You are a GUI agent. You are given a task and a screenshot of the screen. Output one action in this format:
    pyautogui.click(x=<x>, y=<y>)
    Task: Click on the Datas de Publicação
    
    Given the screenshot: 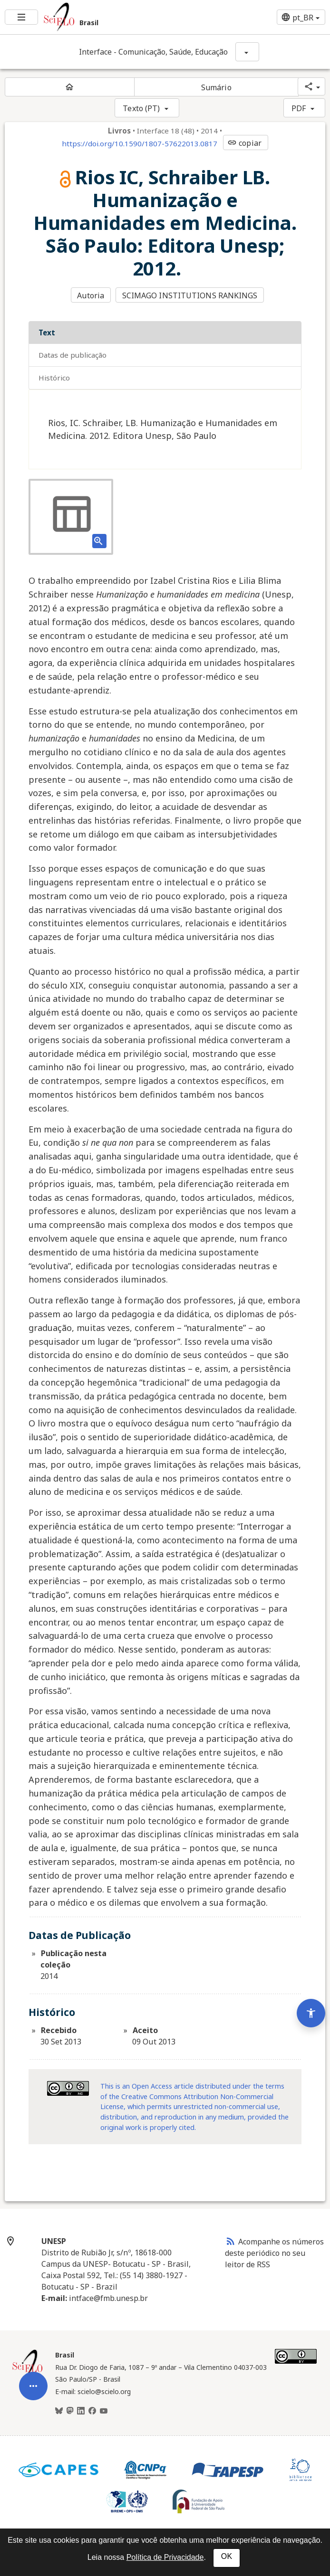 What is the action you would take?
    pyautogui.click(x=73, y=355)
    